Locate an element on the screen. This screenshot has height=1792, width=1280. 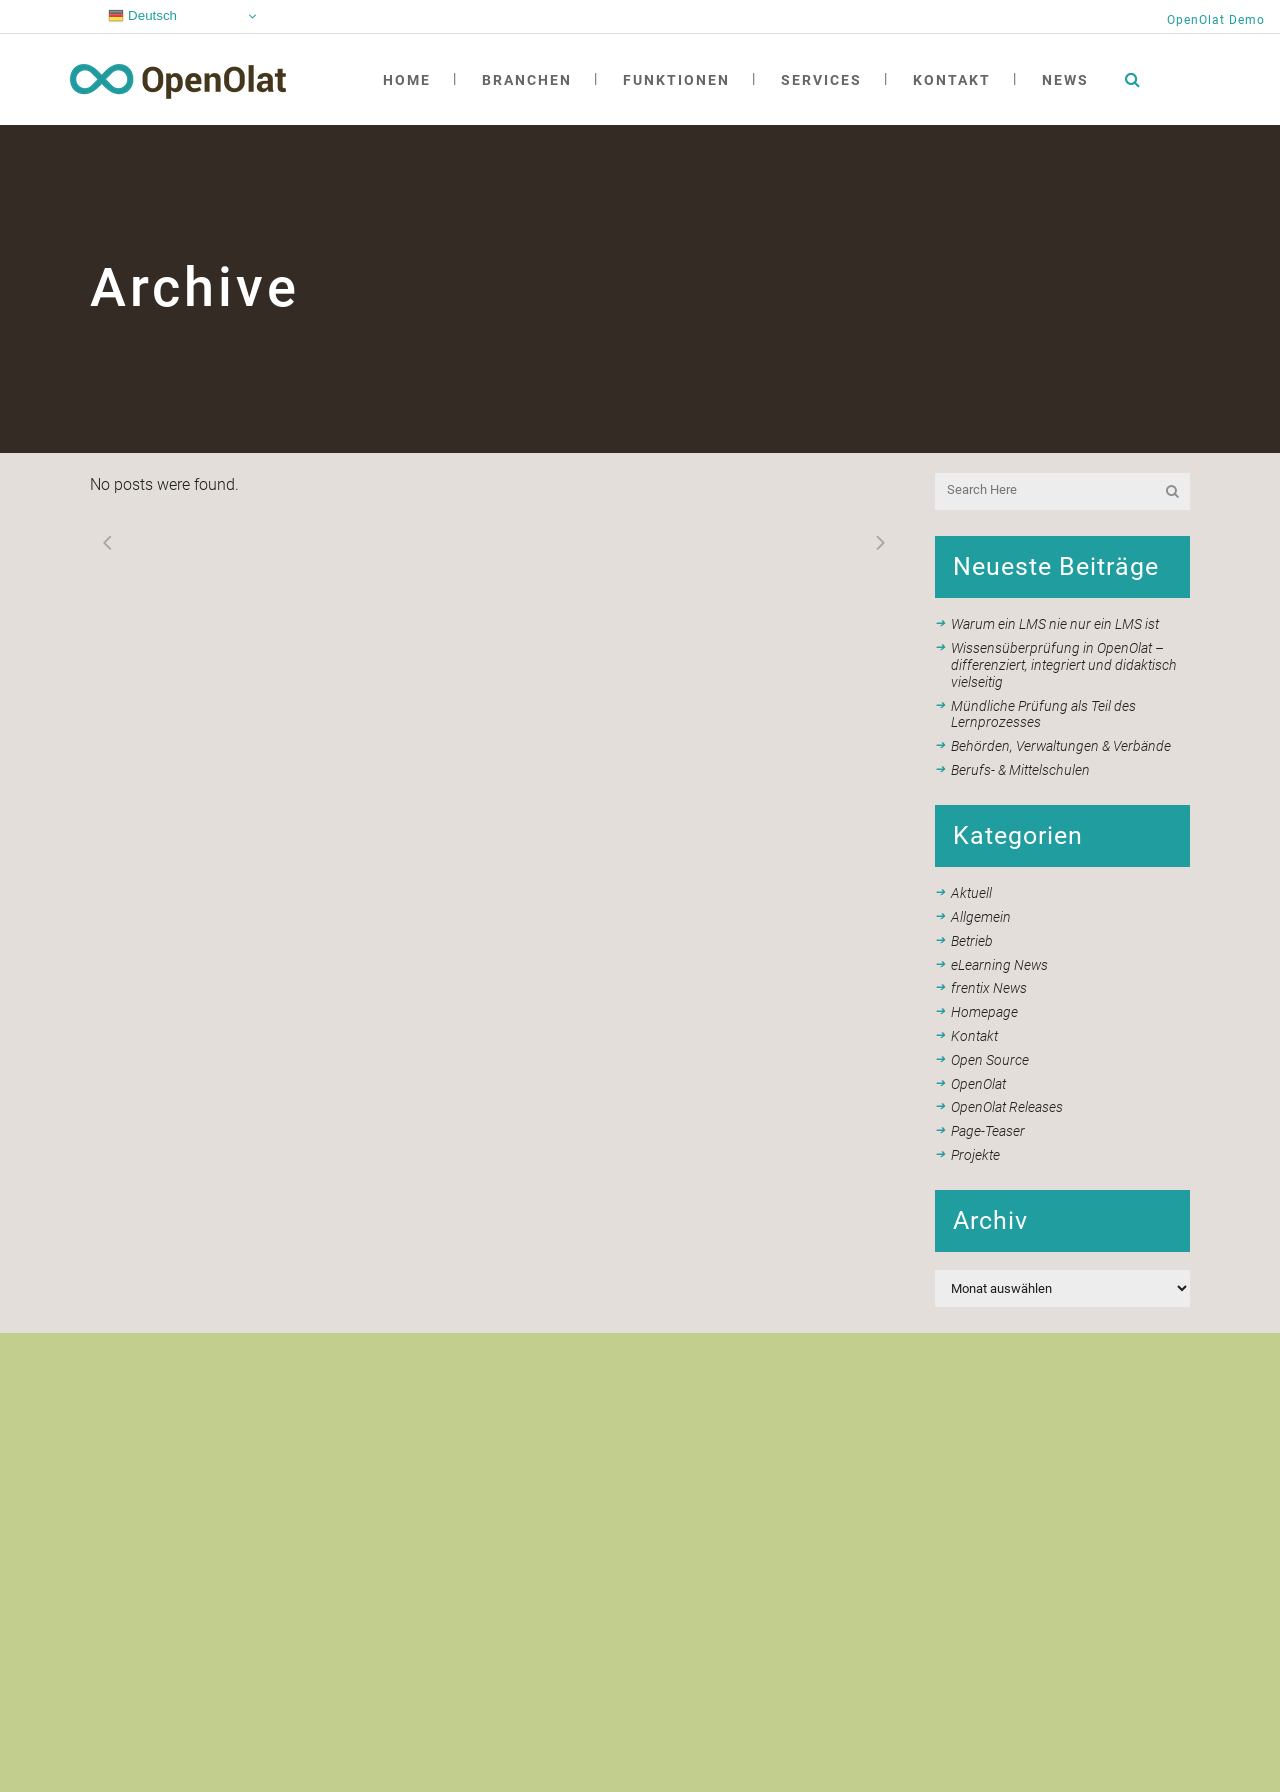
eLearning News is located at coordinates (999, 965).